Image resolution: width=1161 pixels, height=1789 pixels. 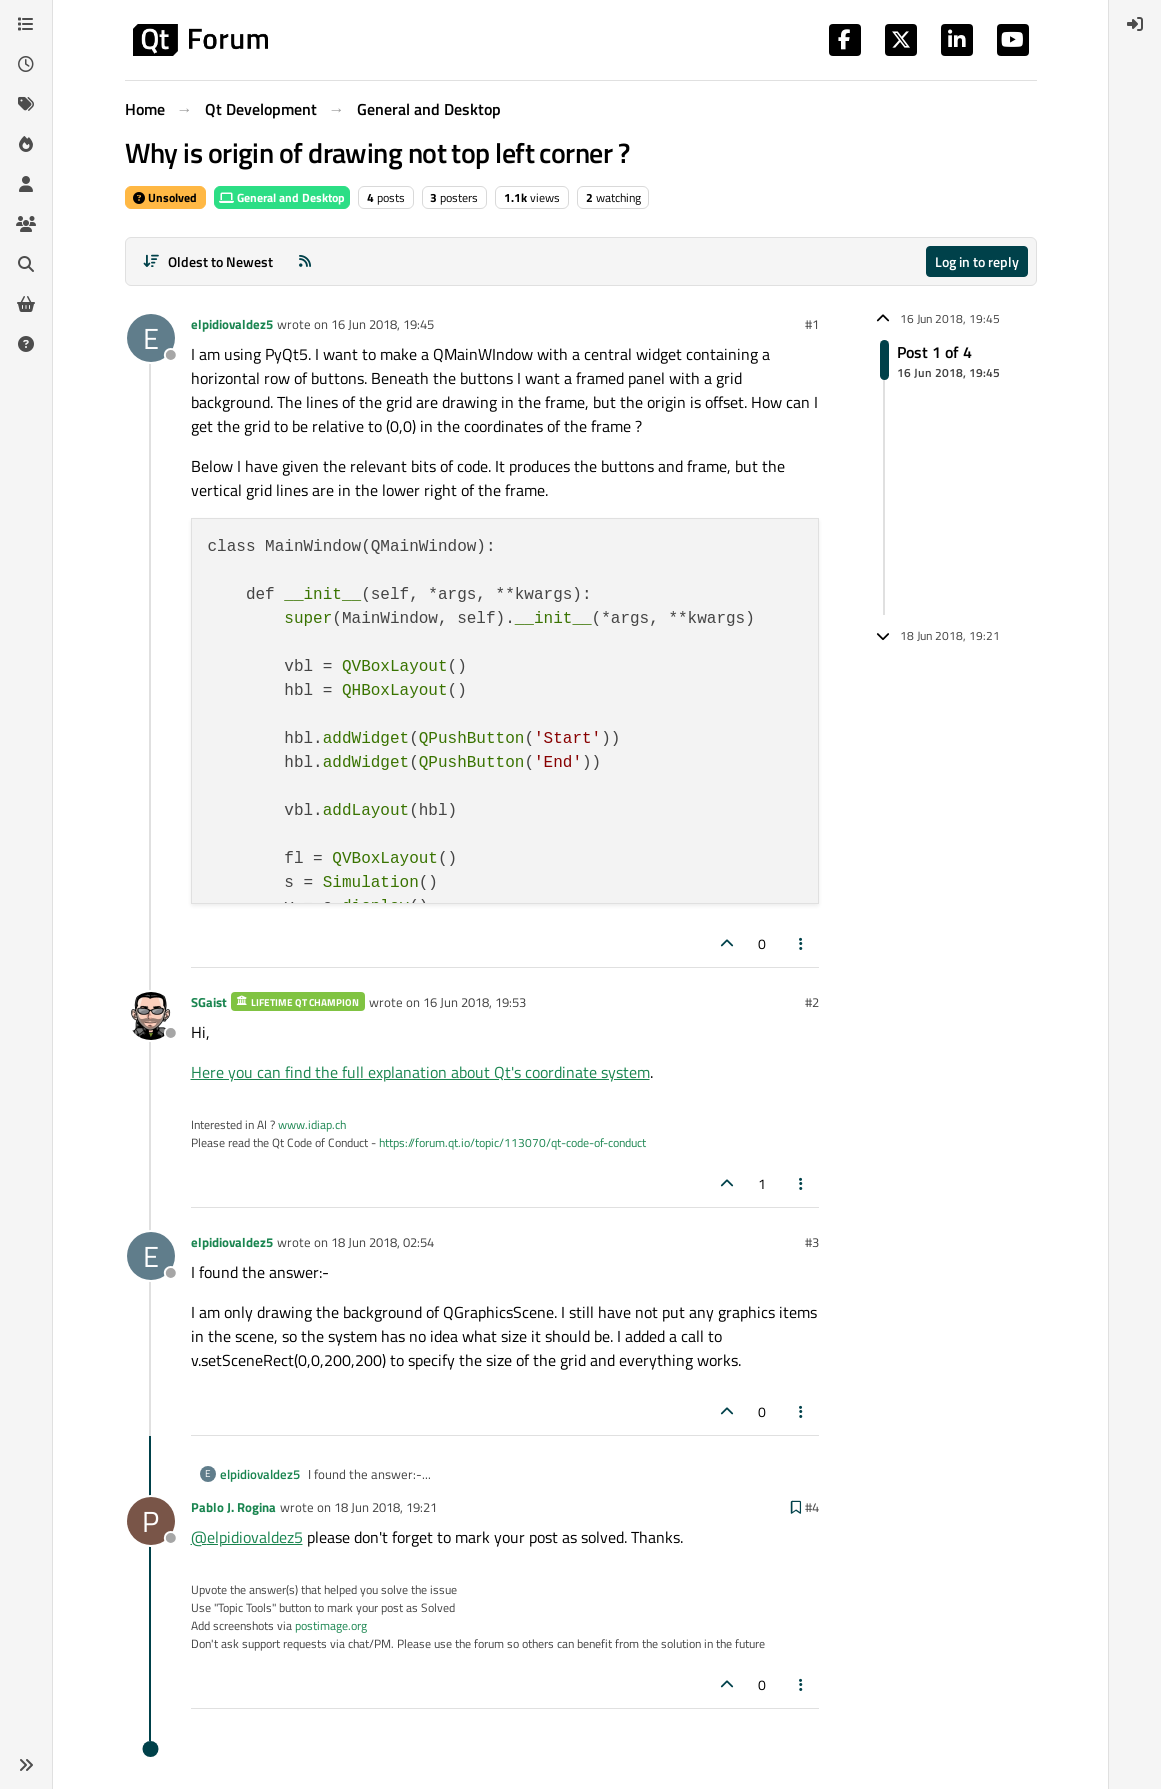 What do you see at coordinates (382, 1242) in the screenshot?
I see `18 Jun 2018, 02:54` at bounding box center [382, 1242].